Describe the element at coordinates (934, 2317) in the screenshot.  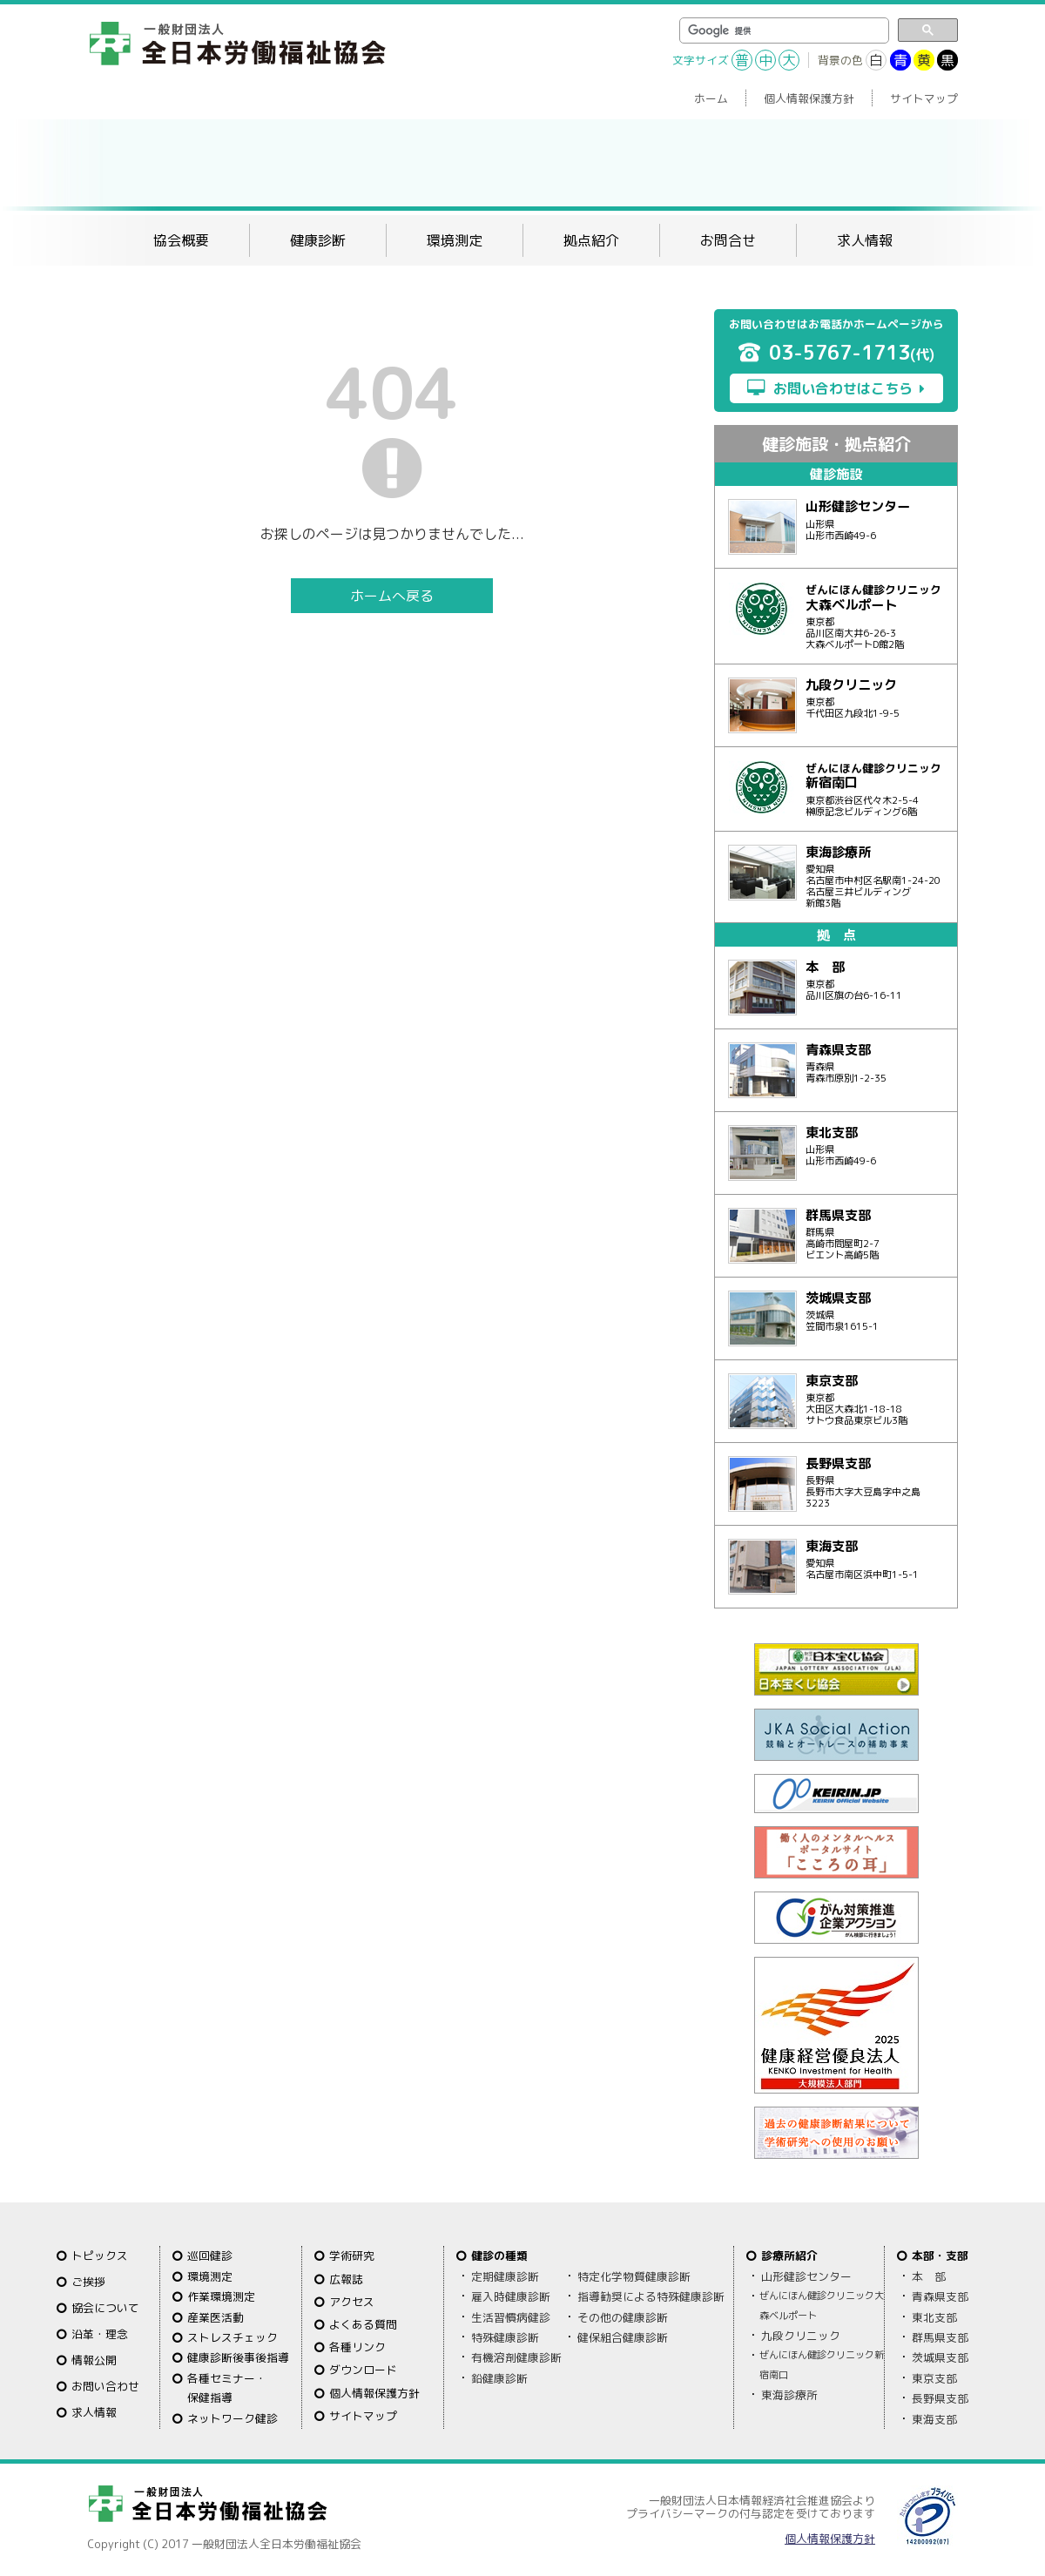
I see `東北支部` at that location.